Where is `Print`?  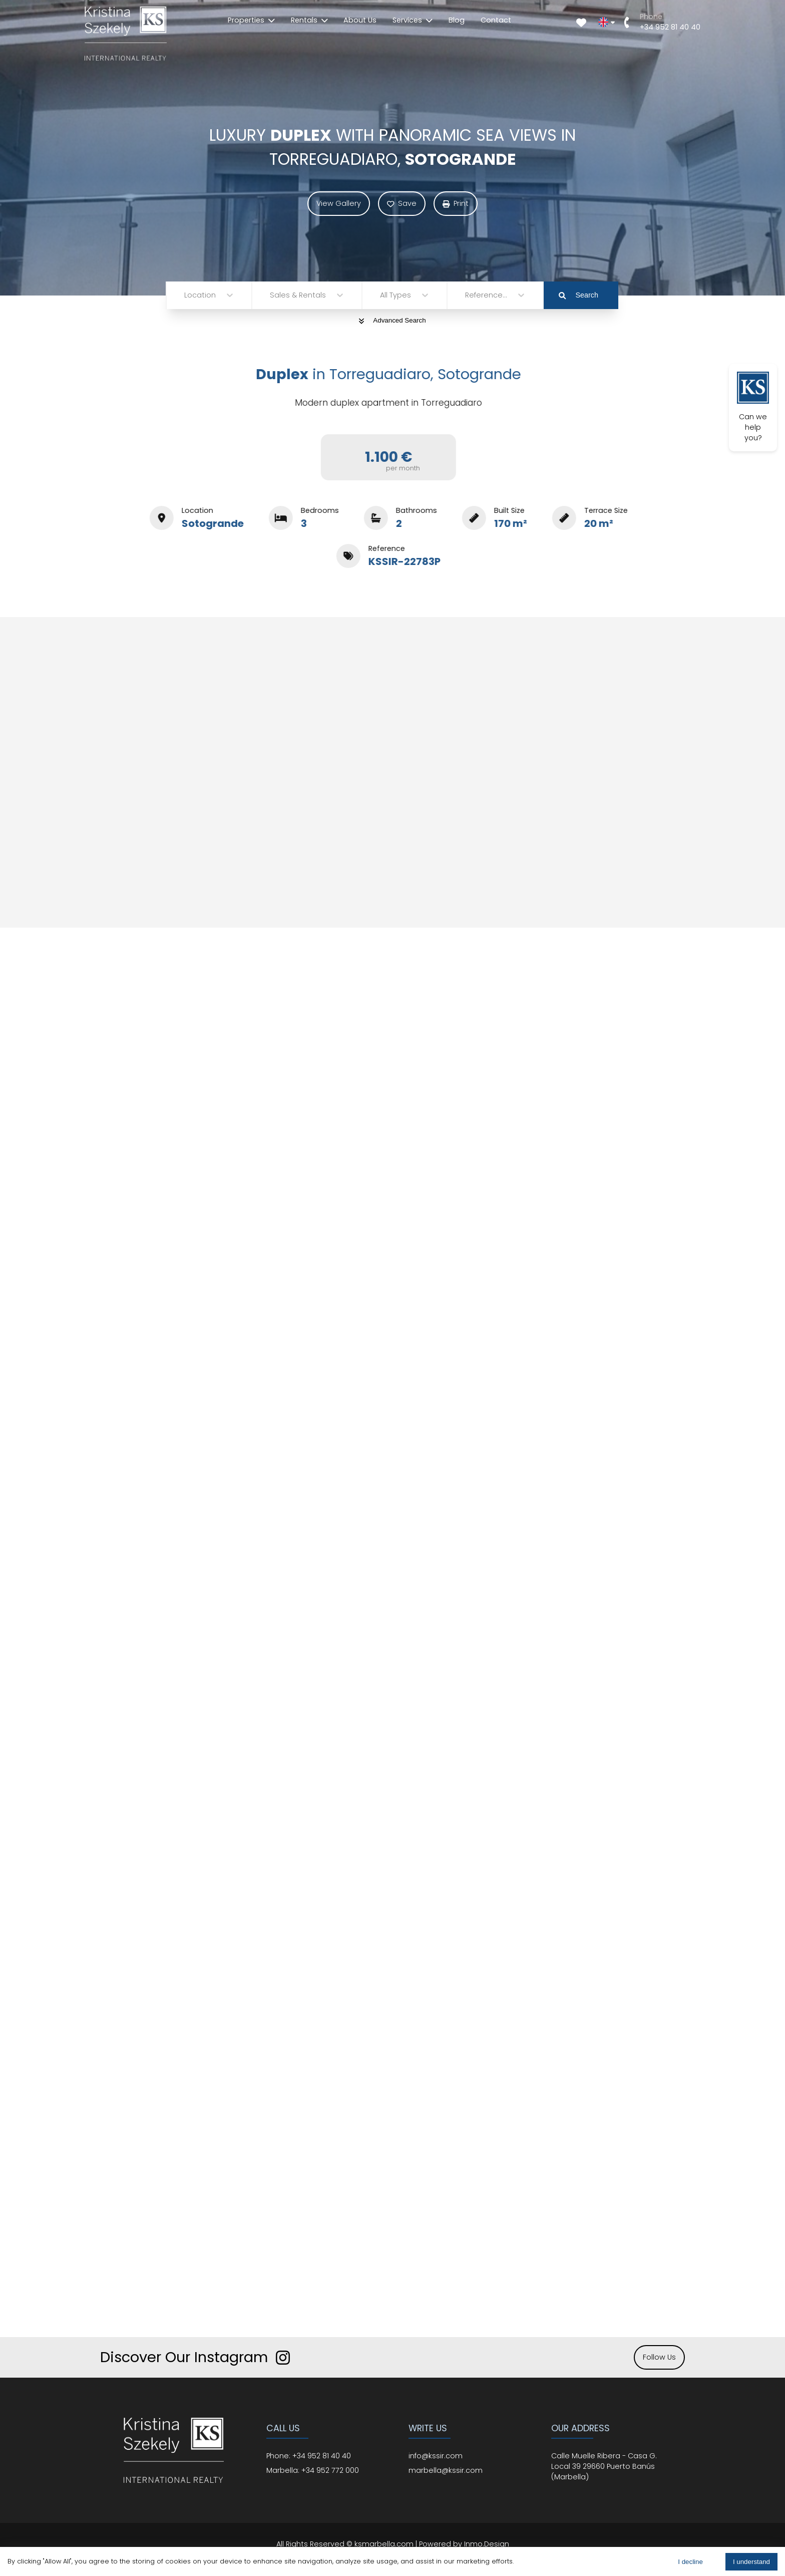
Print is located at coordinates (456, 203).